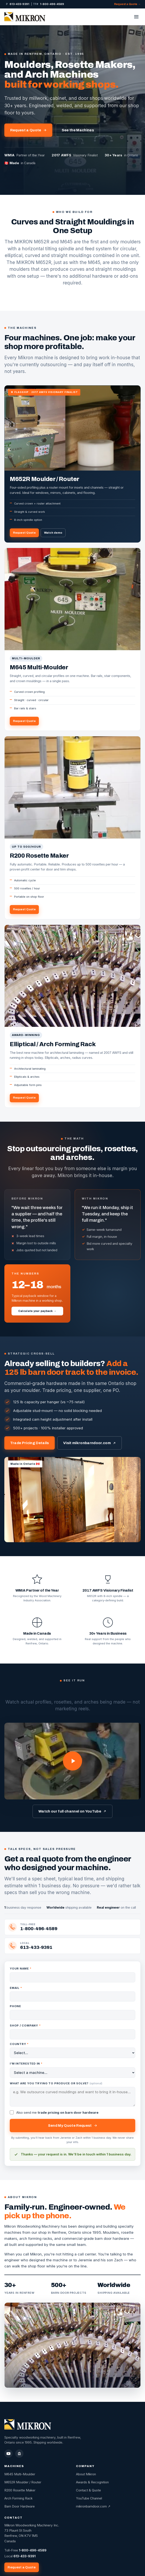 This screenshot has width=145, height=2576. What do you see at coordinates (89, 1447) in the screenshot?
I see `Visit mikronbarndoor.com` at bounding box center [89, 1447].